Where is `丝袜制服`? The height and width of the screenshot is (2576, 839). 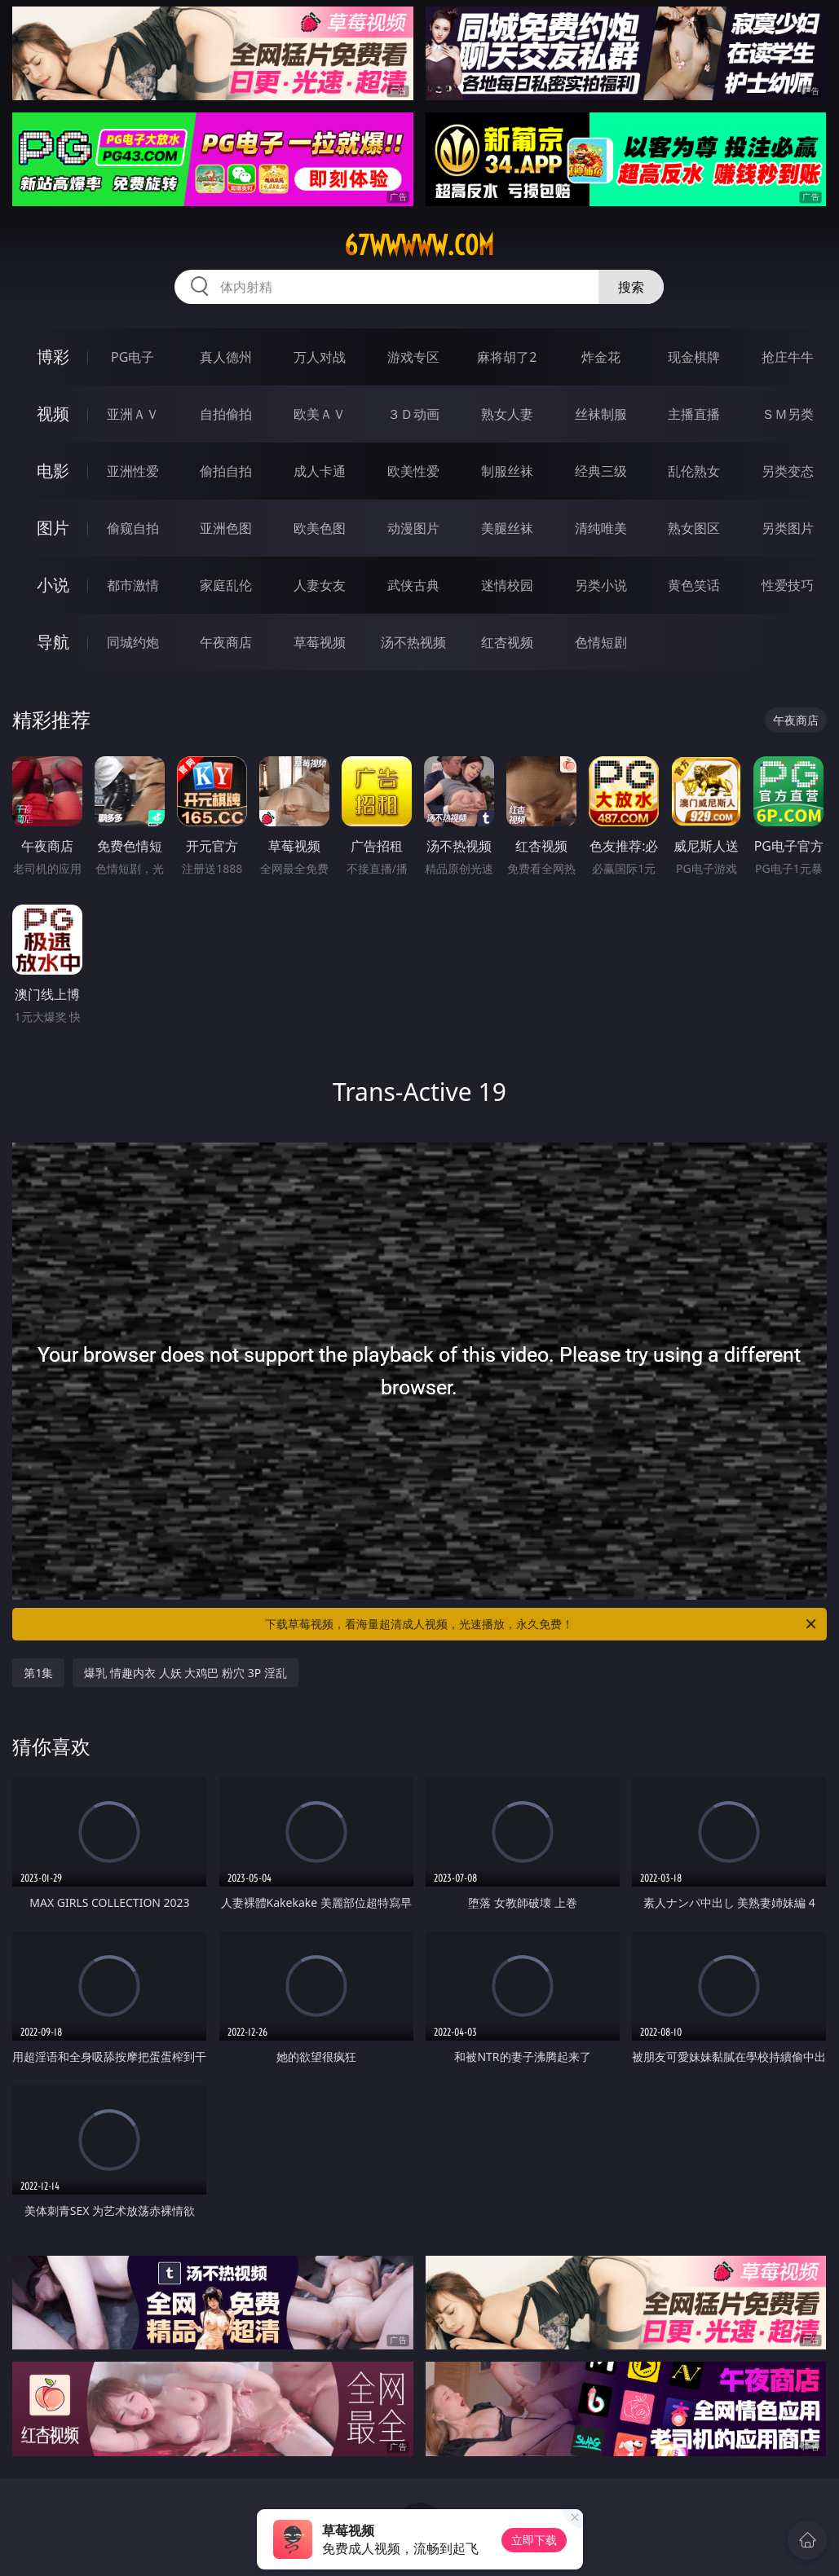 丝袜制服 is located at coordinates (601, 414).